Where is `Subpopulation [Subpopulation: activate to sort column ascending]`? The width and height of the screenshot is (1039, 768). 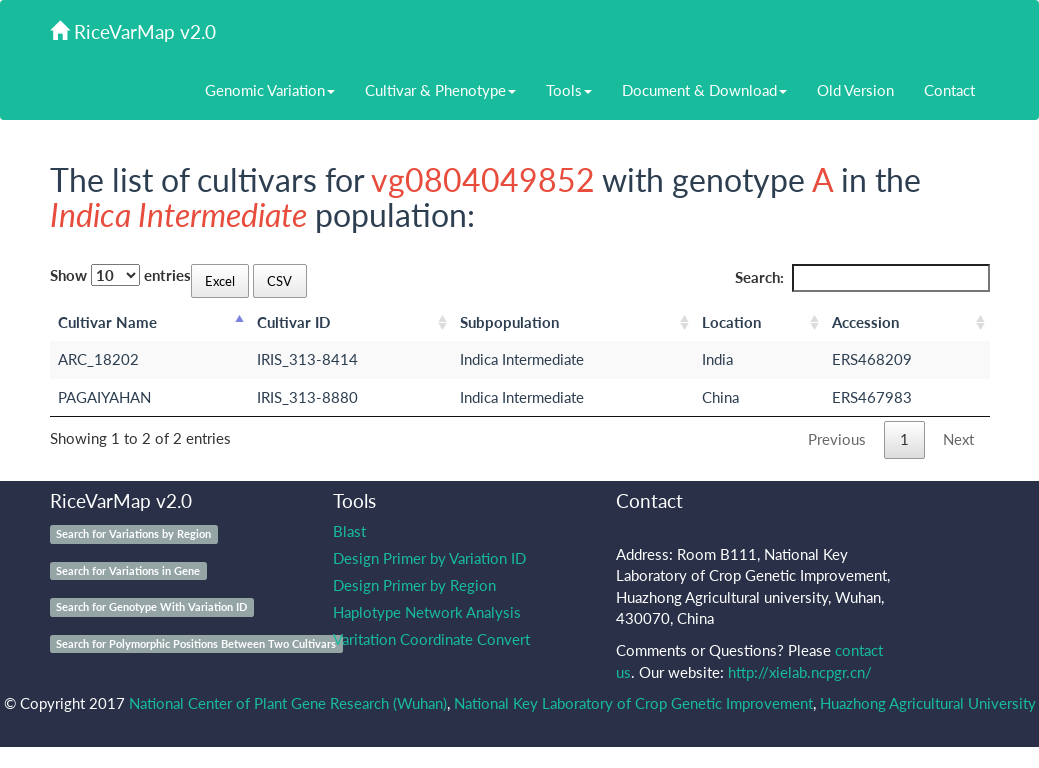 Subpopulation [Subpopulation: activate to sort column ascending] is located at coordinates (509, 322).